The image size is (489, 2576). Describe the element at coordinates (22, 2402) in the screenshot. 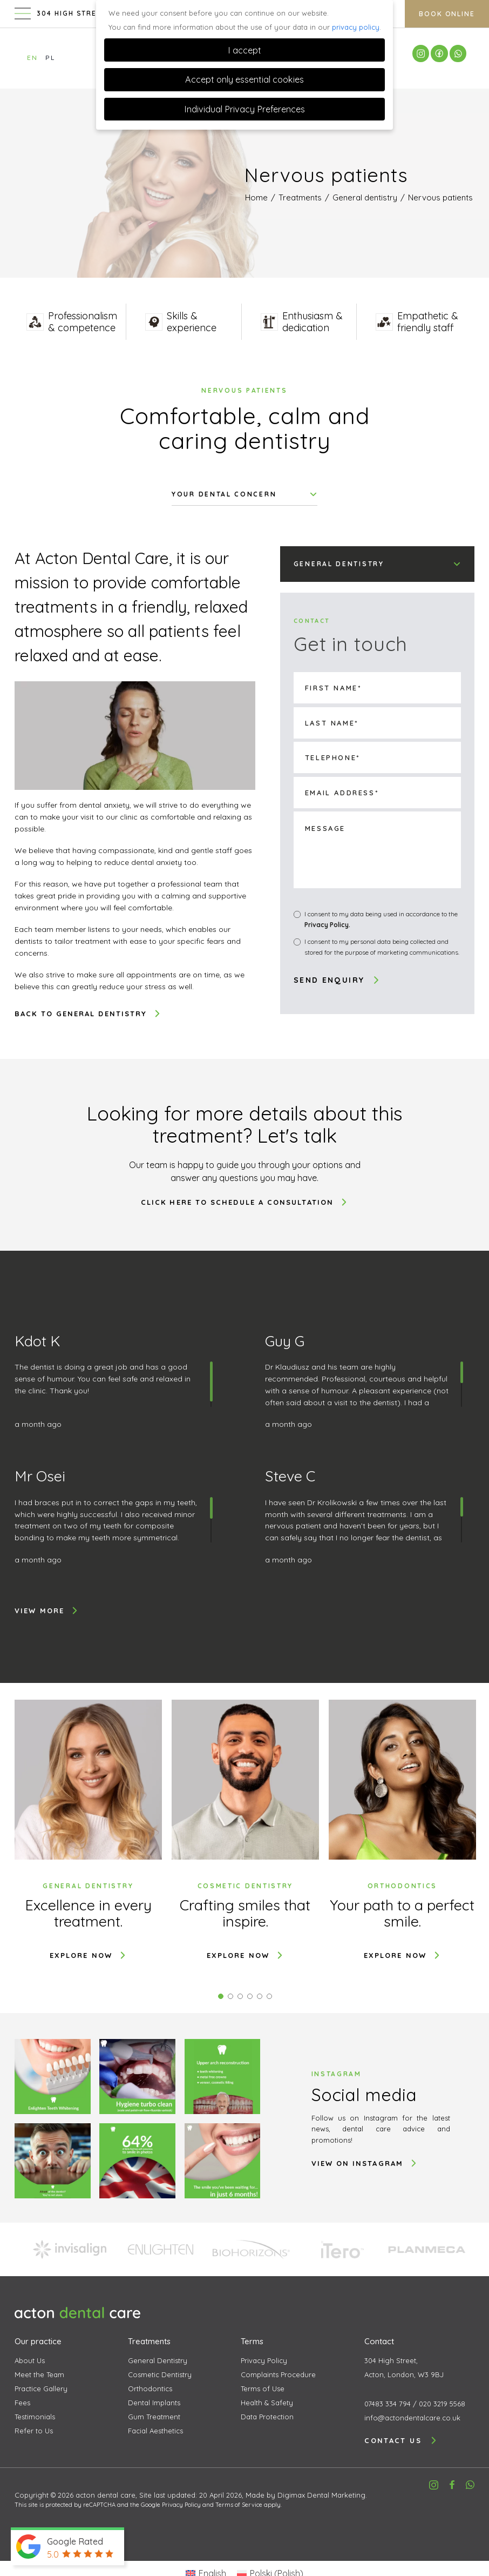

I see `Fees` at that location.